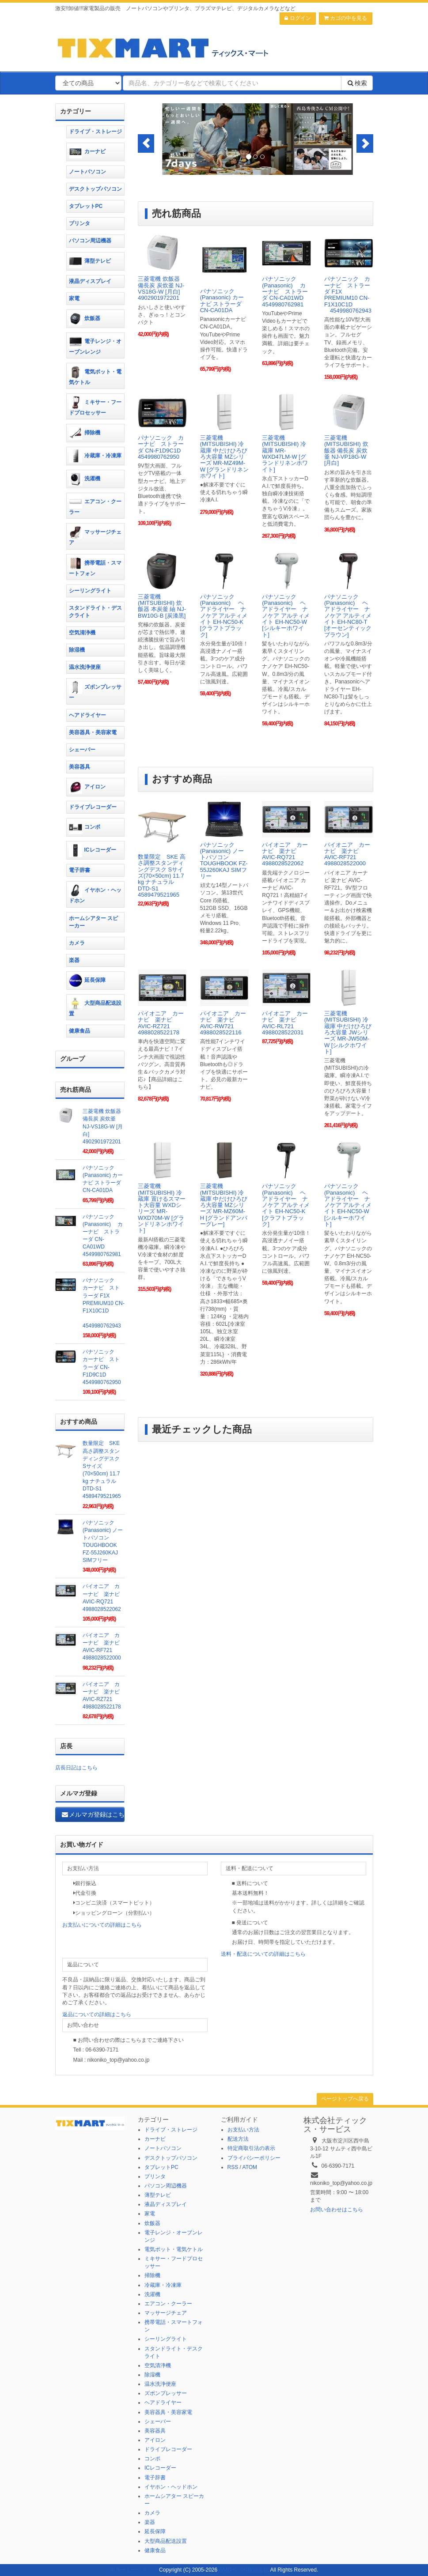 The height and width of the screenshot is (2576, 428). I want to click on 検索, so click(357, 83).